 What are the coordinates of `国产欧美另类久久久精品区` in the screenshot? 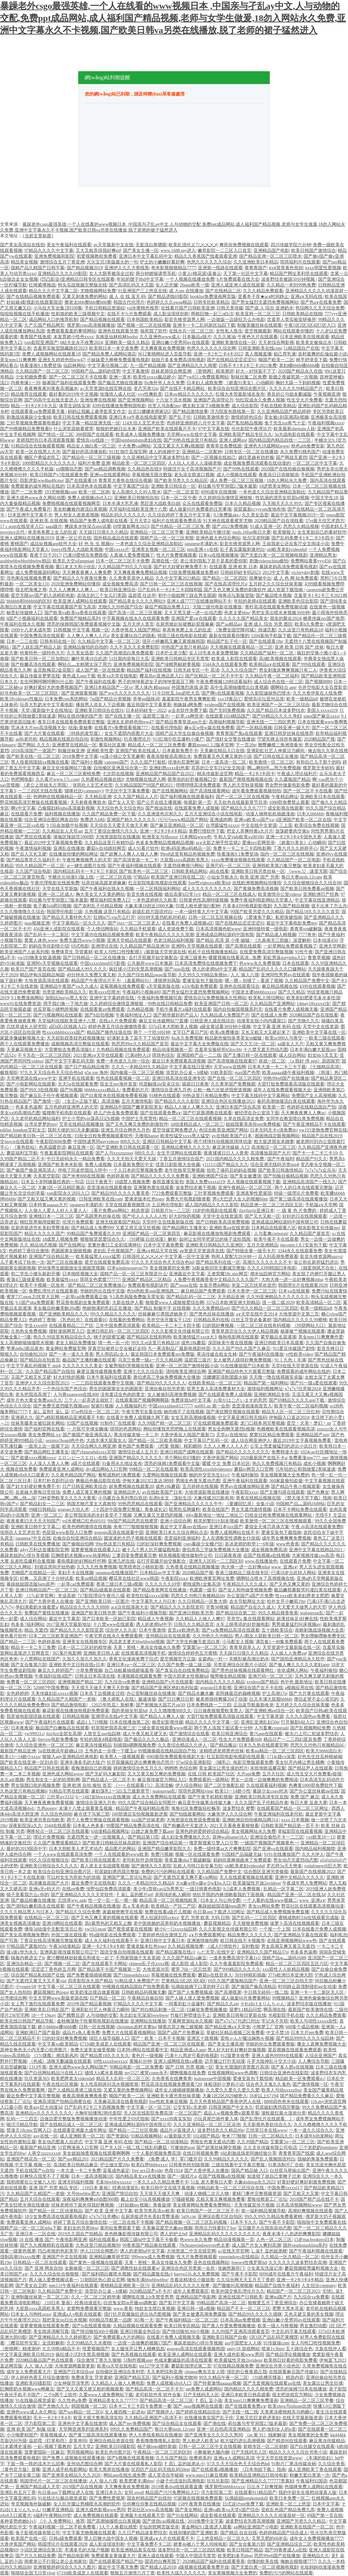 It's located at (181, 480).